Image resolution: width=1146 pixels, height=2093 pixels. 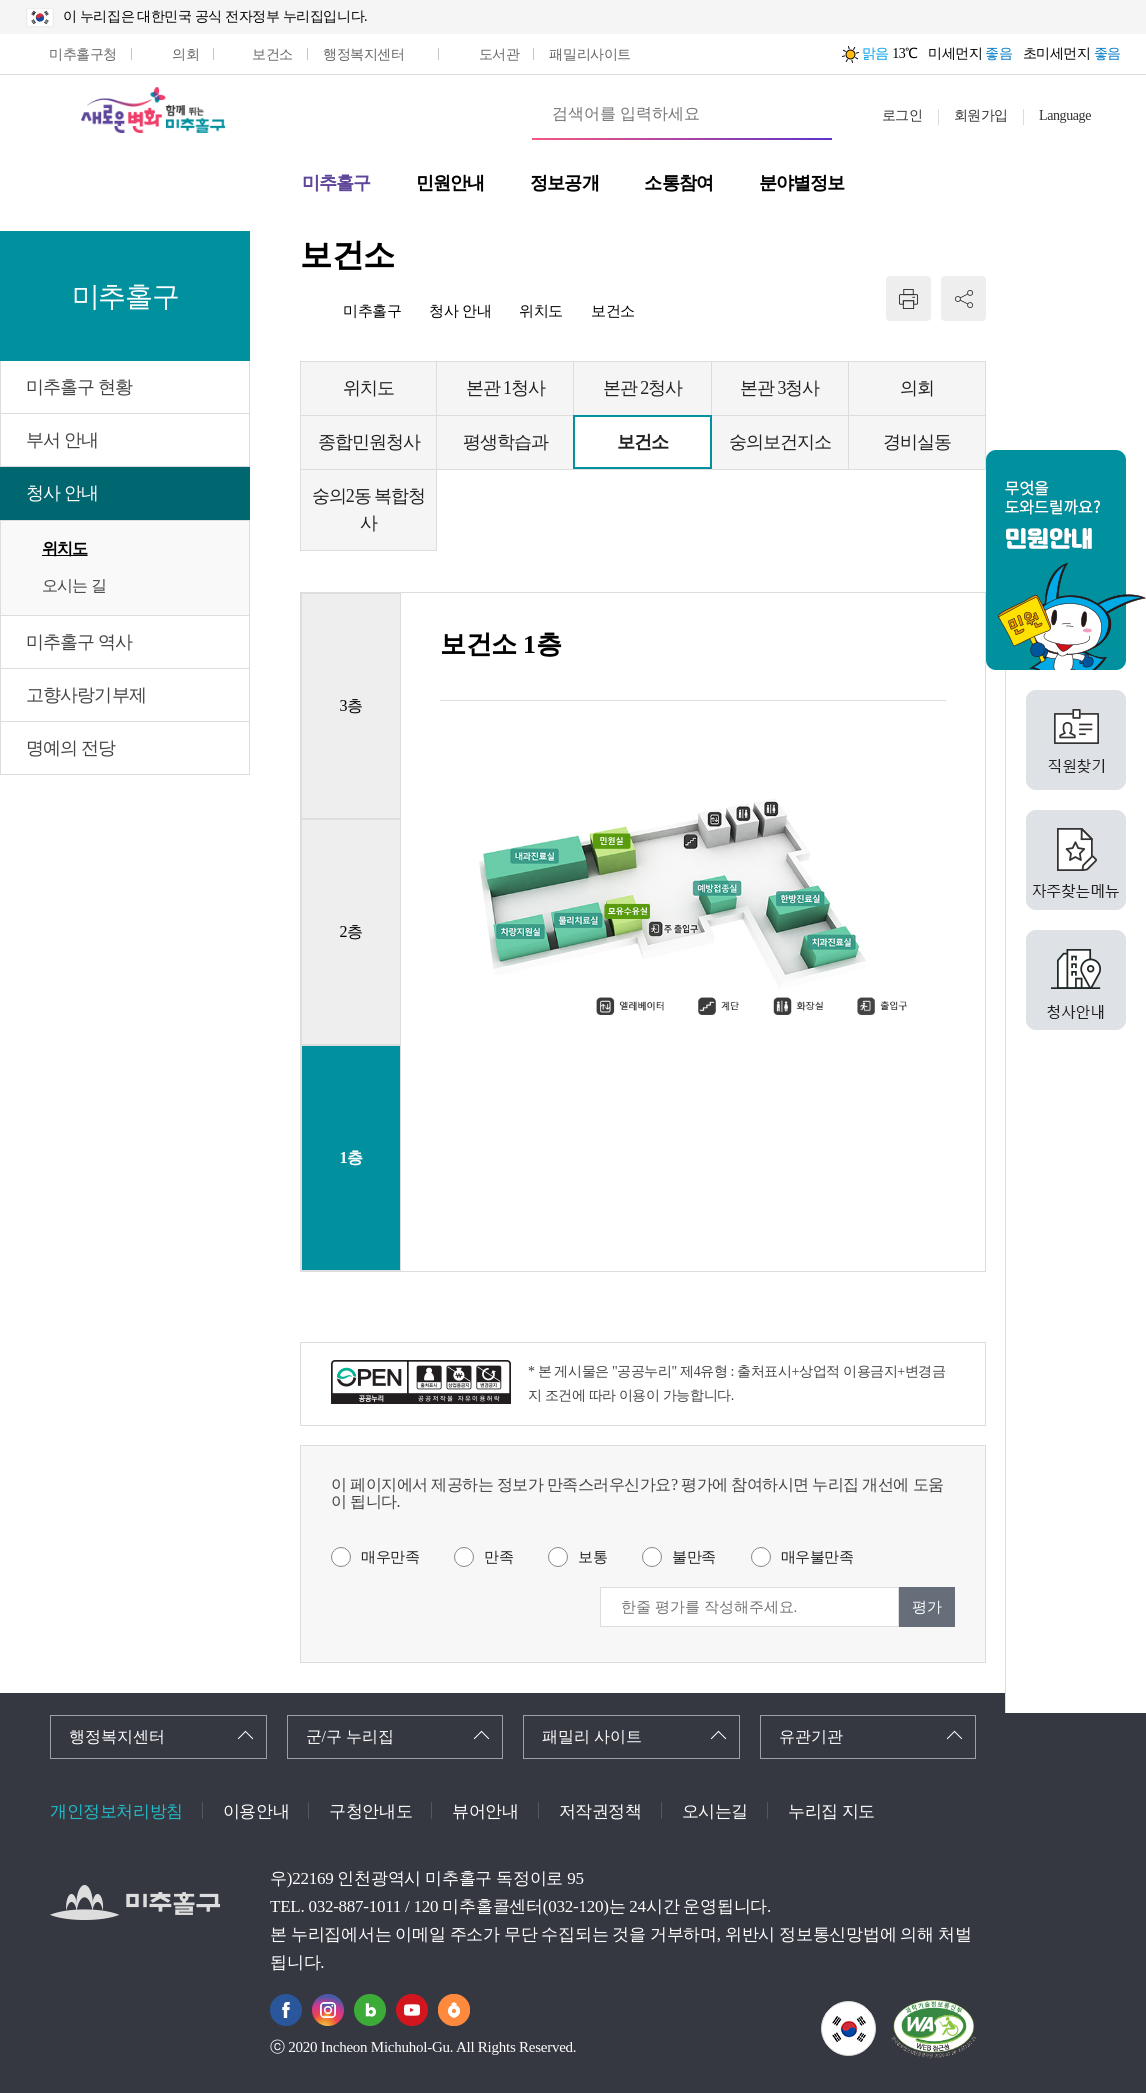 I want to click on Language, so click(x=1065, y=115).